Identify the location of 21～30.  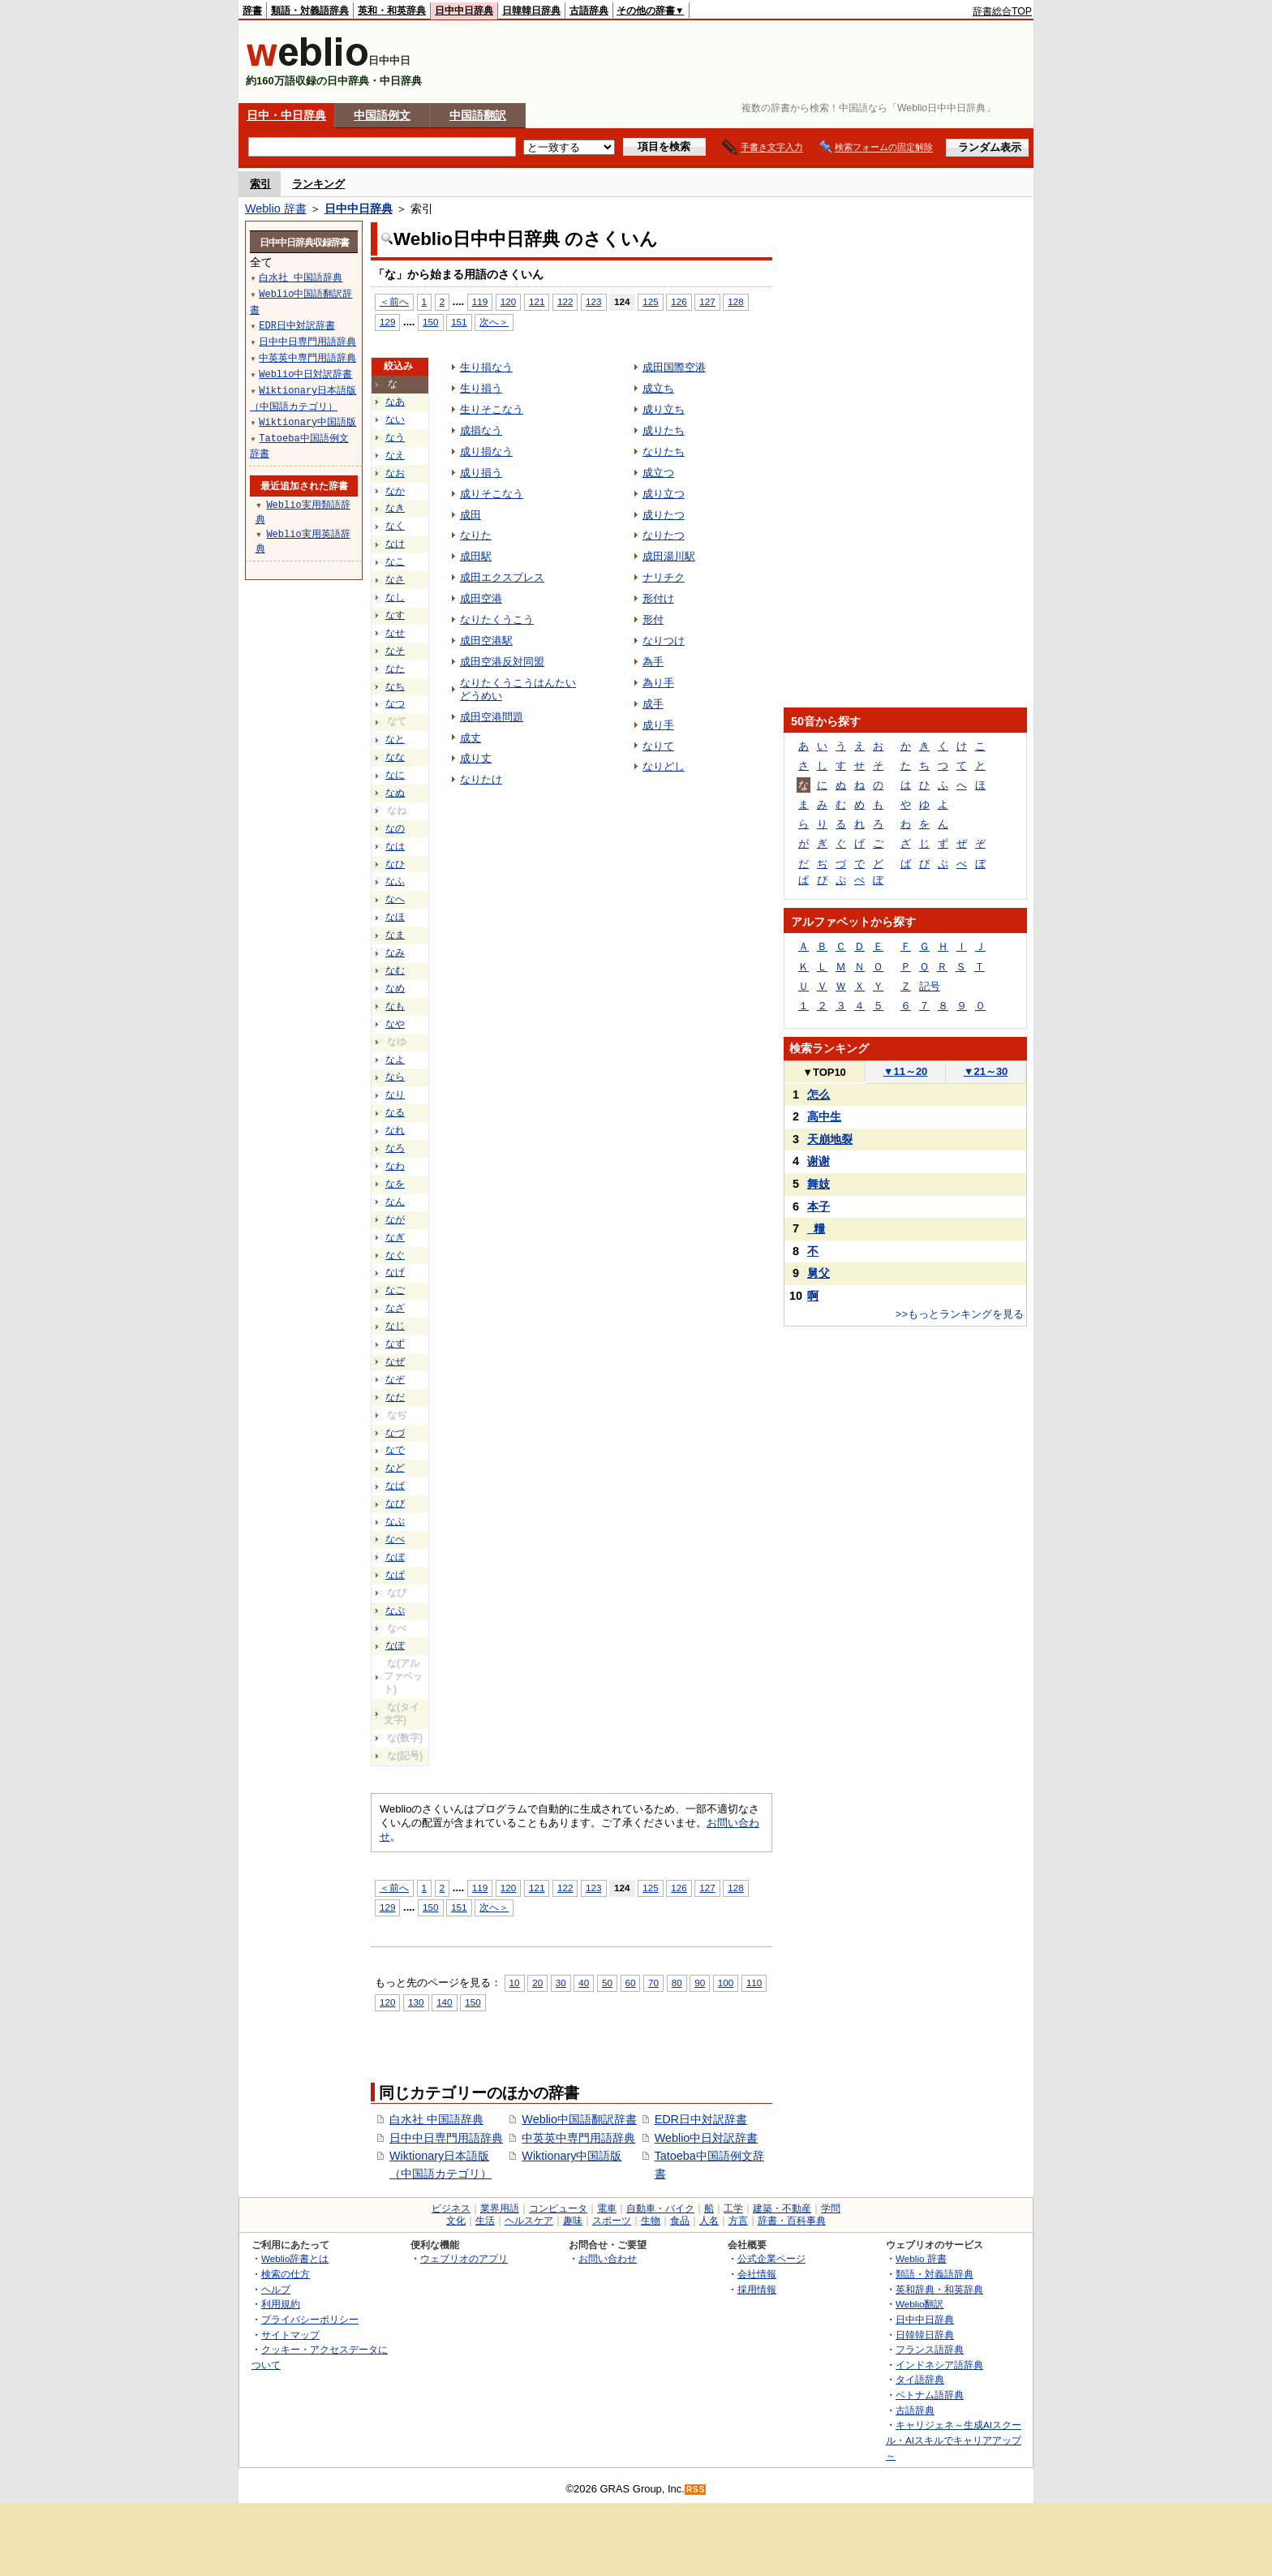
(986, 1071).